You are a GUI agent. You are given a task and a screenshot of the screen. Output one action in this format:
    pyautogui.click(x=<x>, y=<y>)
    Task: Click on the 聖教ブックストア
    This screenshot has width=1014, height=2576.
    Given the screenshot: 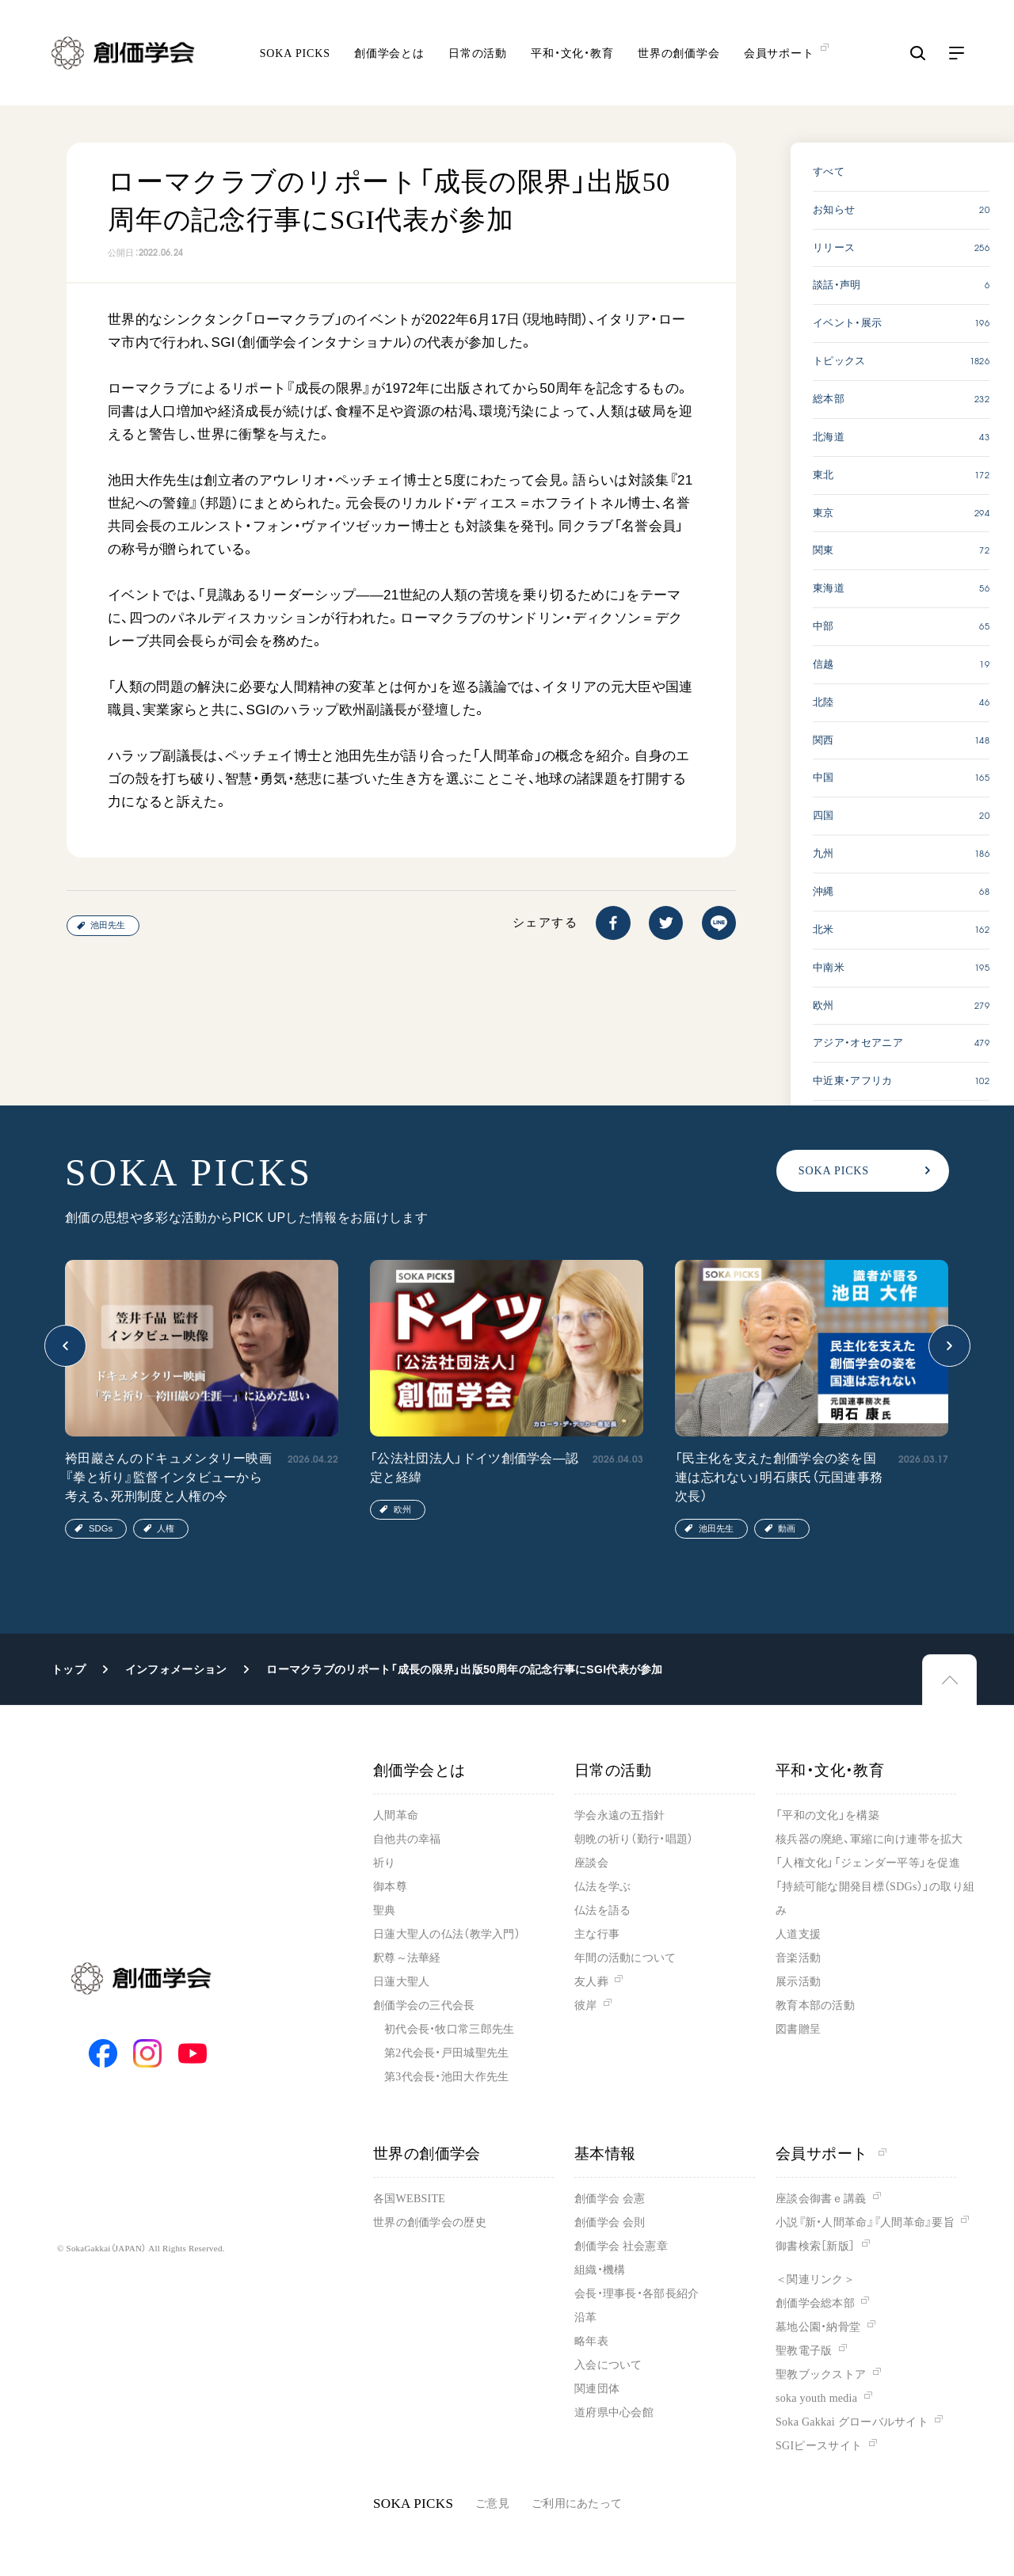 What is the action you would take?
    pyautogui.click(x=821, y=2374)
    